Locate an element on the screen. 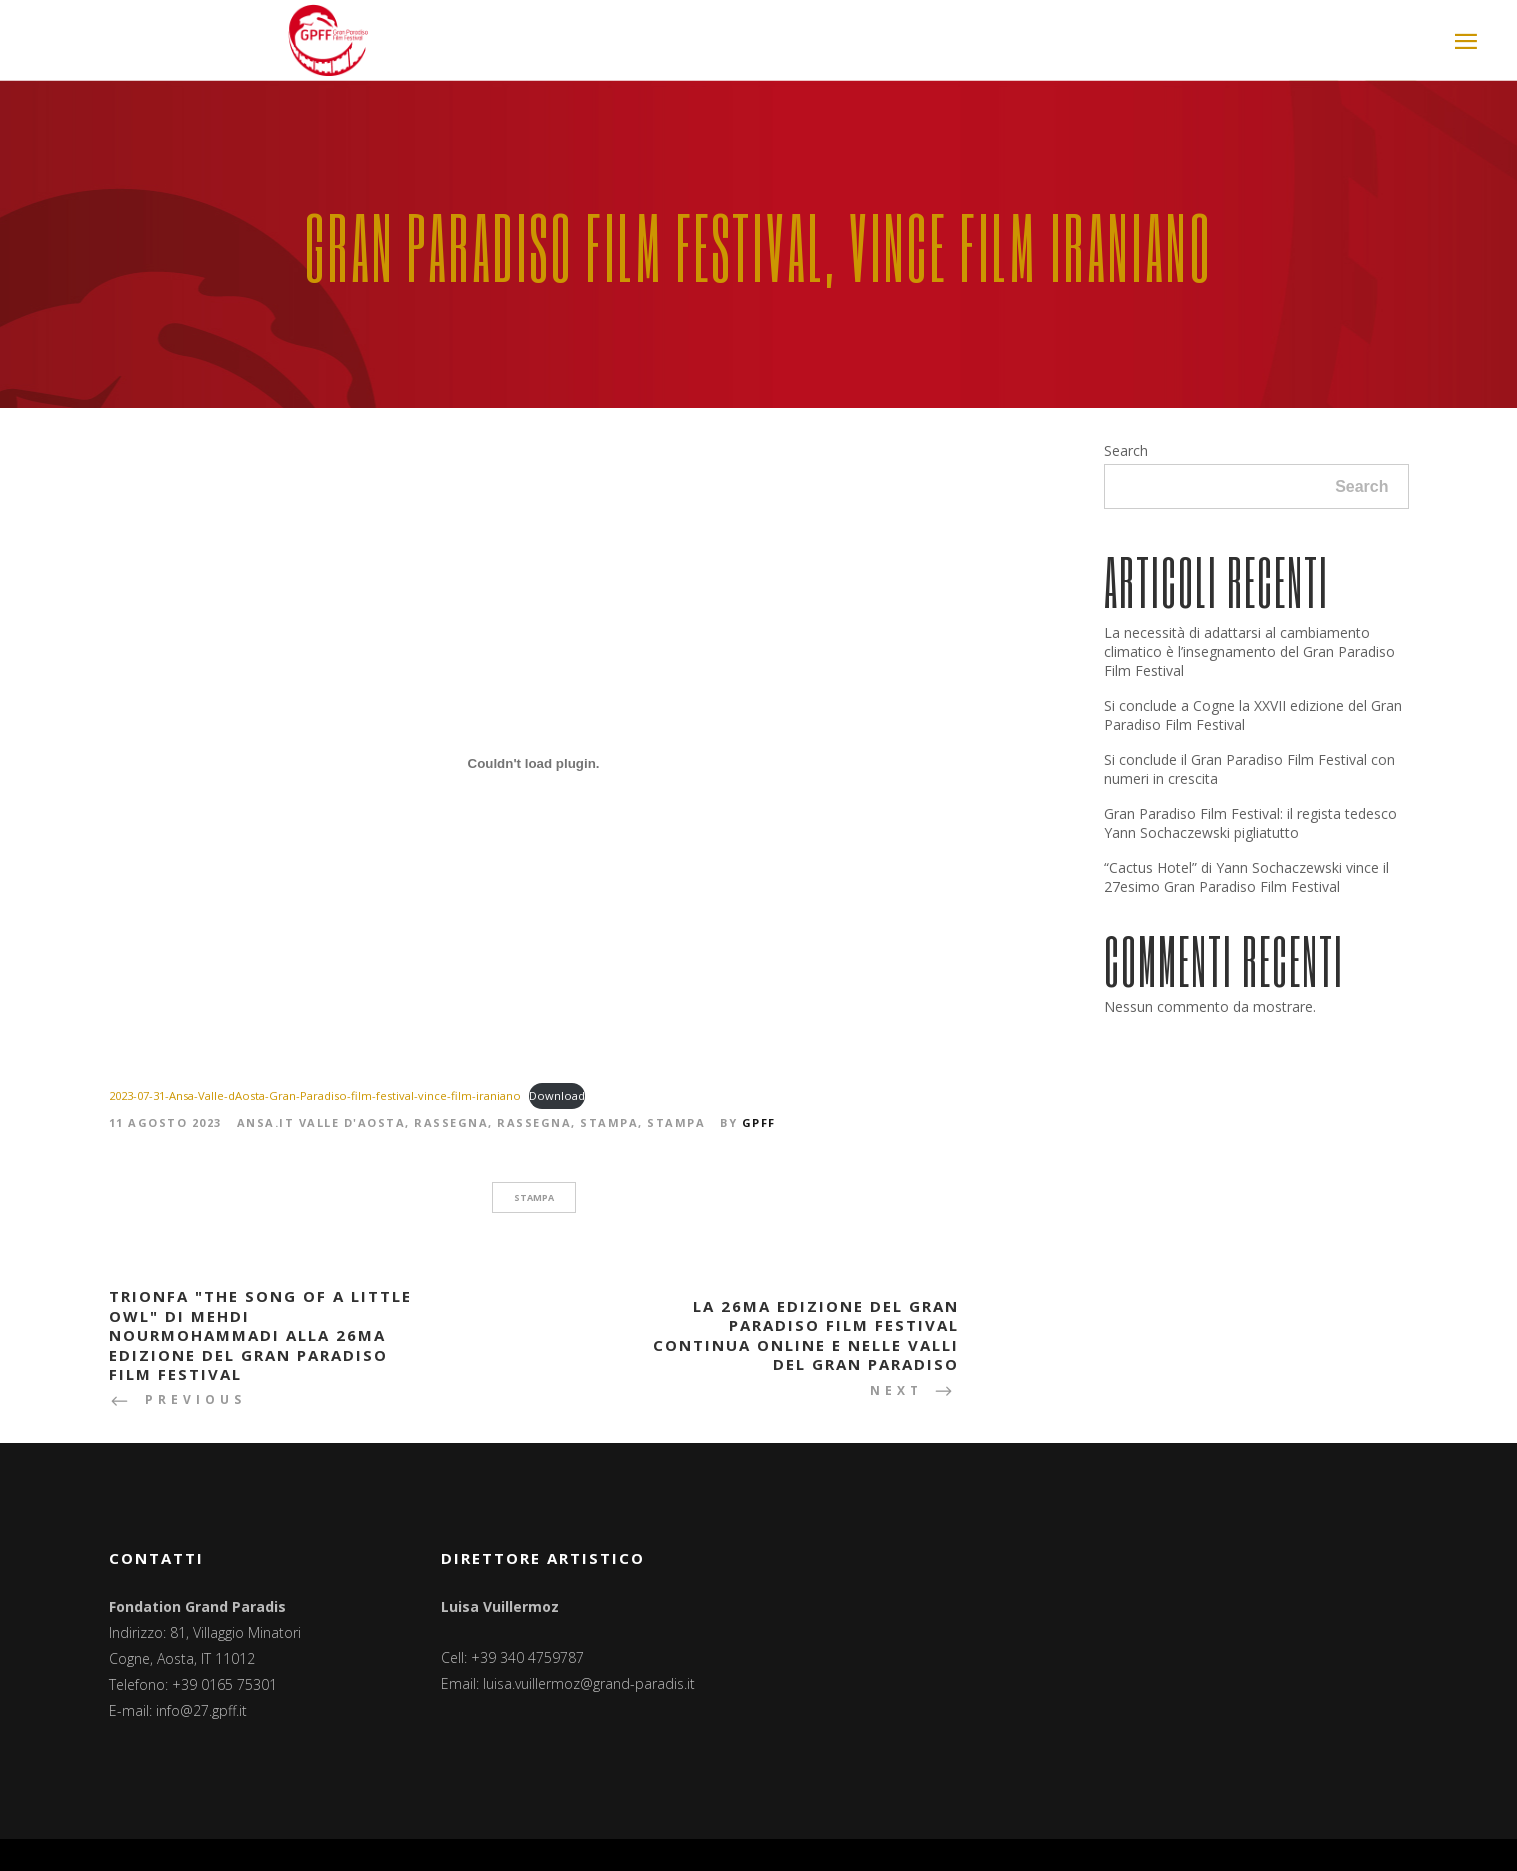  GPFF is located at coordinates (759, 1122).